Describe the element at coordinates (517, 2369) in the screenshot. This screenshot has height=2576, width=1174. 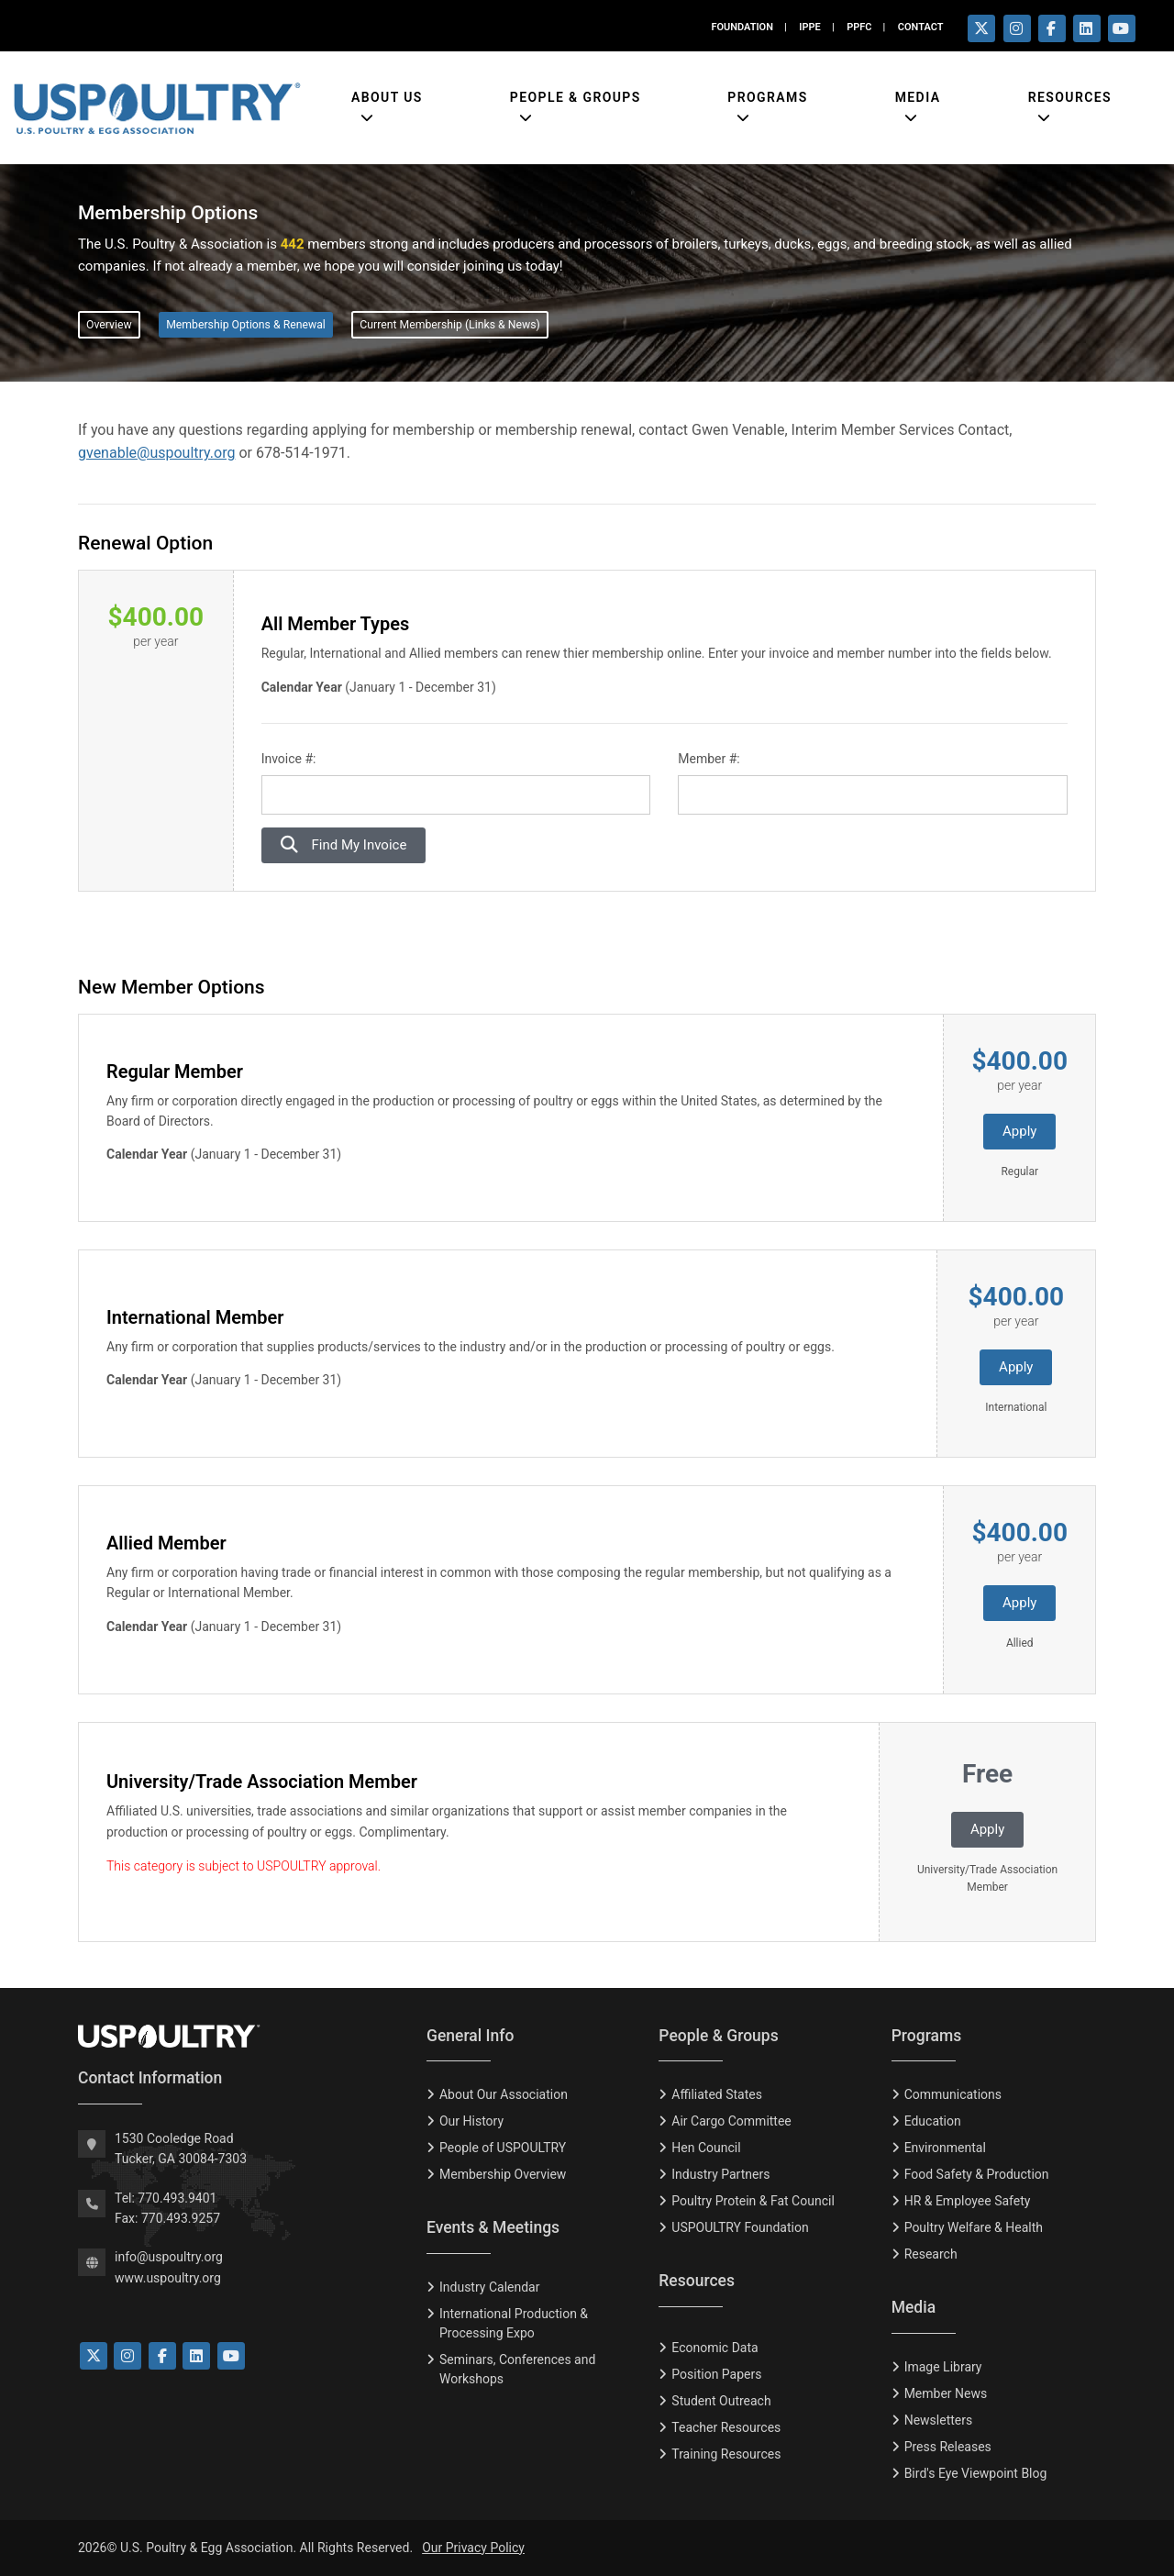
I see `Seminars, Conferences and Workshops` at that location.